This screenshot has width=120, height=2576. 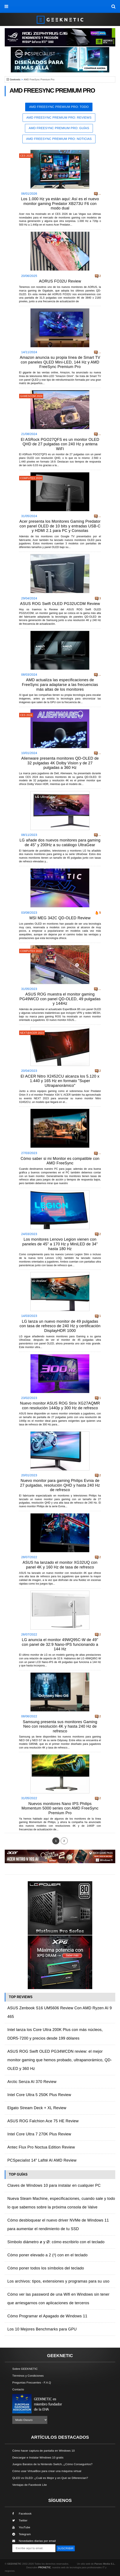 What do you see at coordinates (59, 138) in the screenshot?
I see `AMD FreeSync Premium Pro: Noticias` at bounding box center [59, 138].